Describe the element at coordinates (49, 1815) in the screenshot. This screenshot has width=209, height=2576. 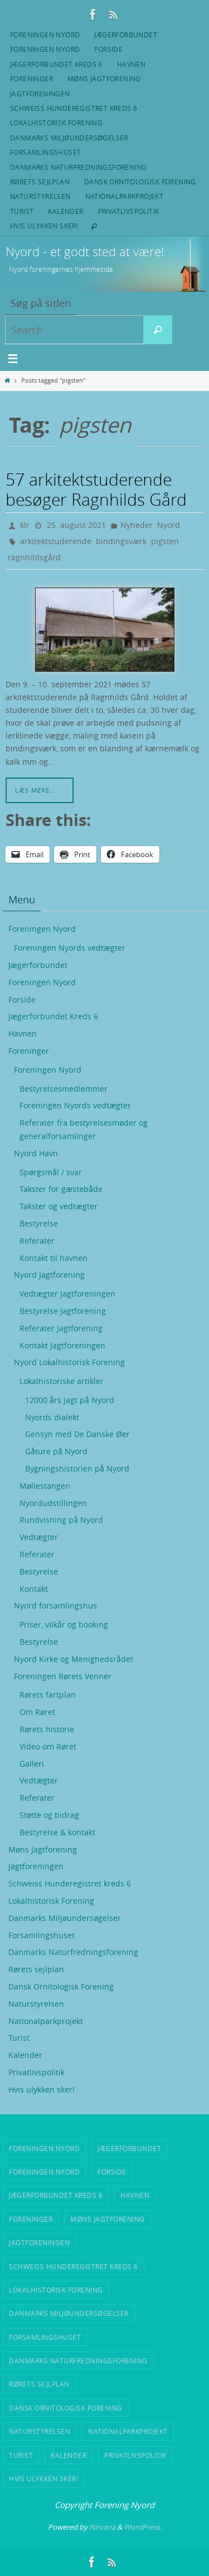
I see `Støtte og bidrag` at that location.